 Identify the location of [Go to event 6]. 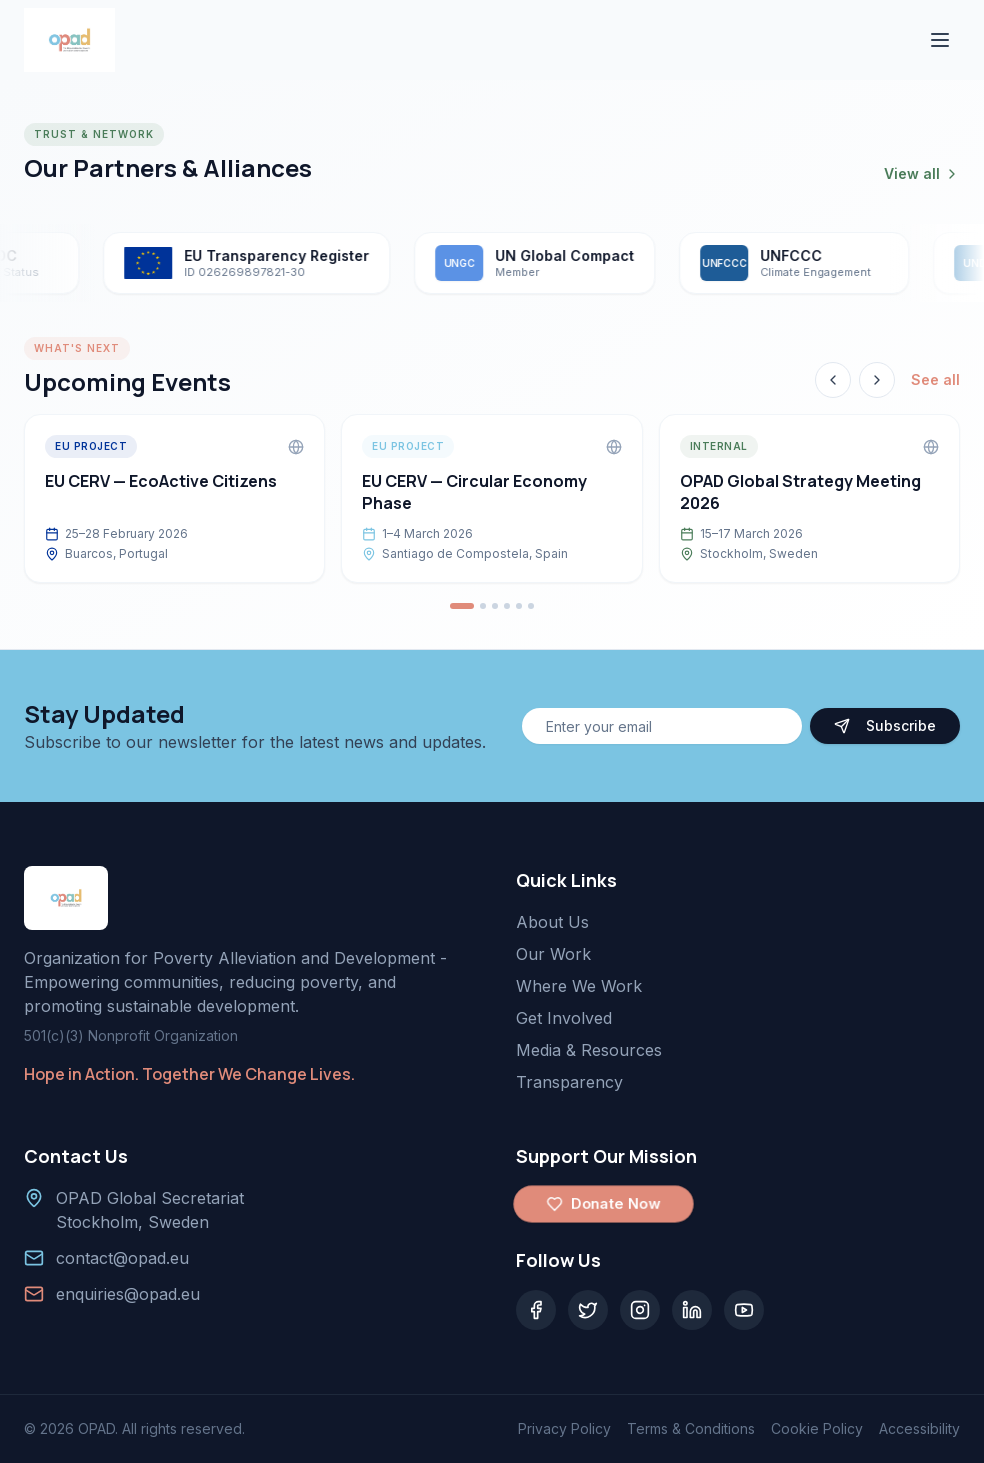
(531, 606).